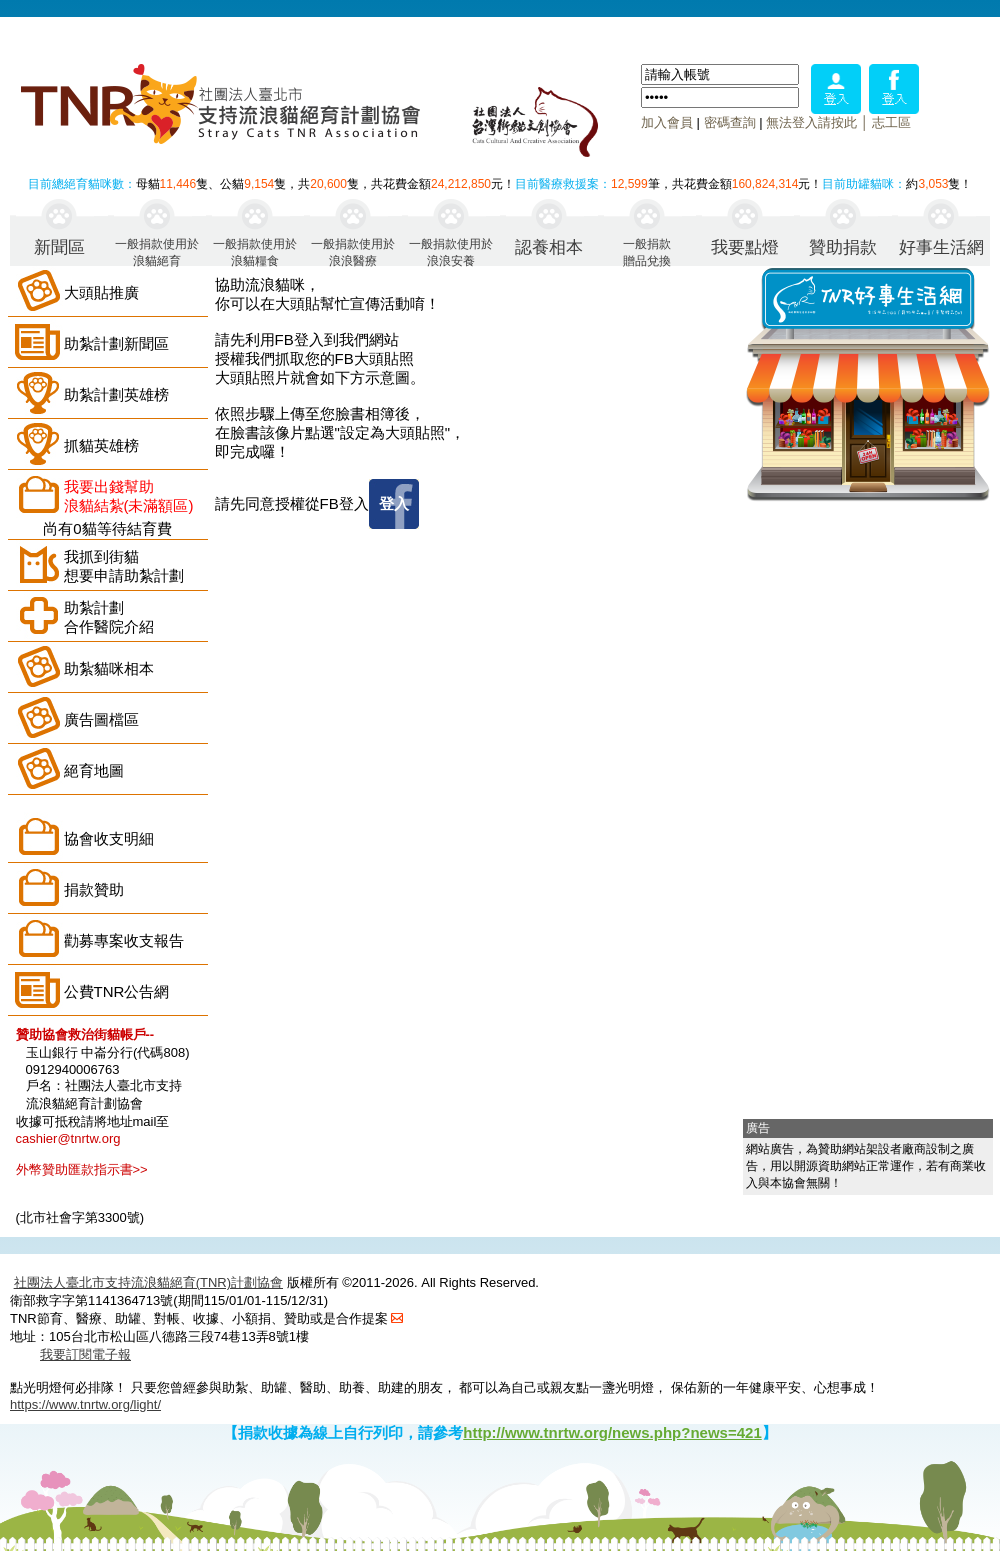 This screenshot has height=1551, width=1000. I want to click on https://www.tnrtw.org/light/, so click(85, 1404).